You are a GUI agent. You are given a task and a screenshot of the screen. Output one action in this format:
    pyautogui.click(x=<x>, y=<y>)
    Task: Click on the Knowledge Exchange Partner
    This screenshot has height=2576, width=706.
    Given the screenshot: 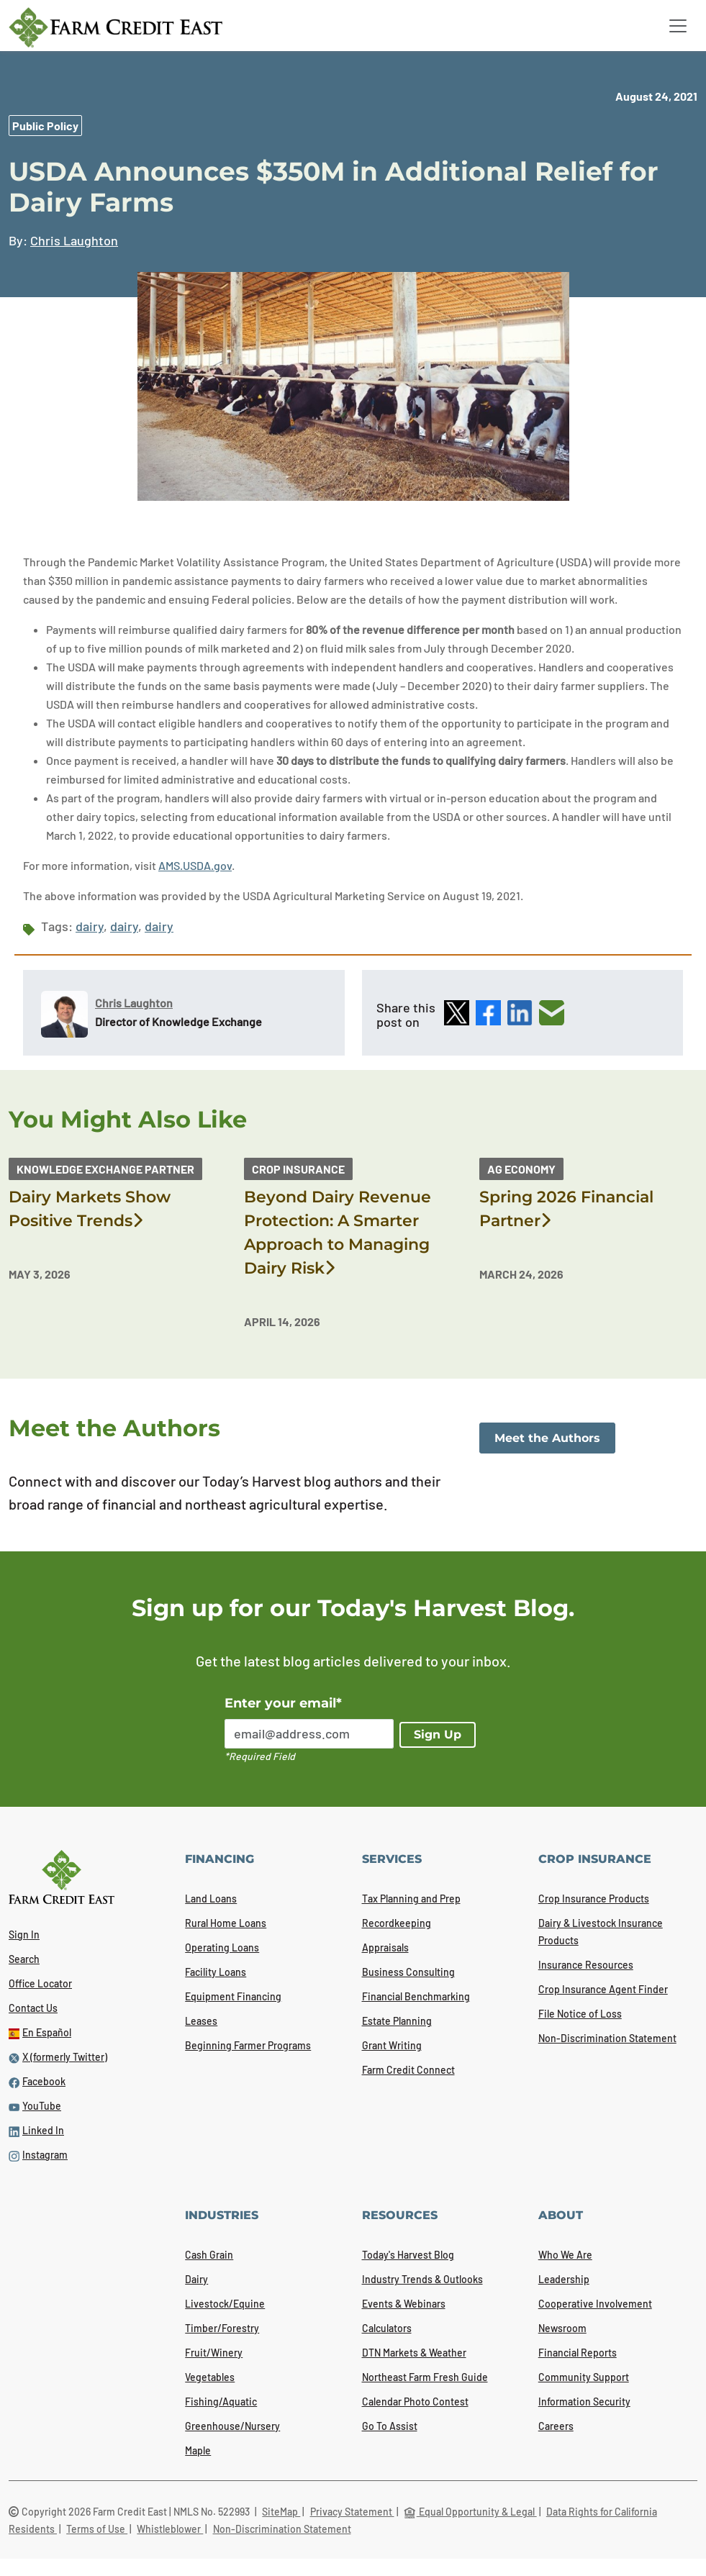 What is the action you would take?
    pyautogui.click(x=105, y=1169)
    